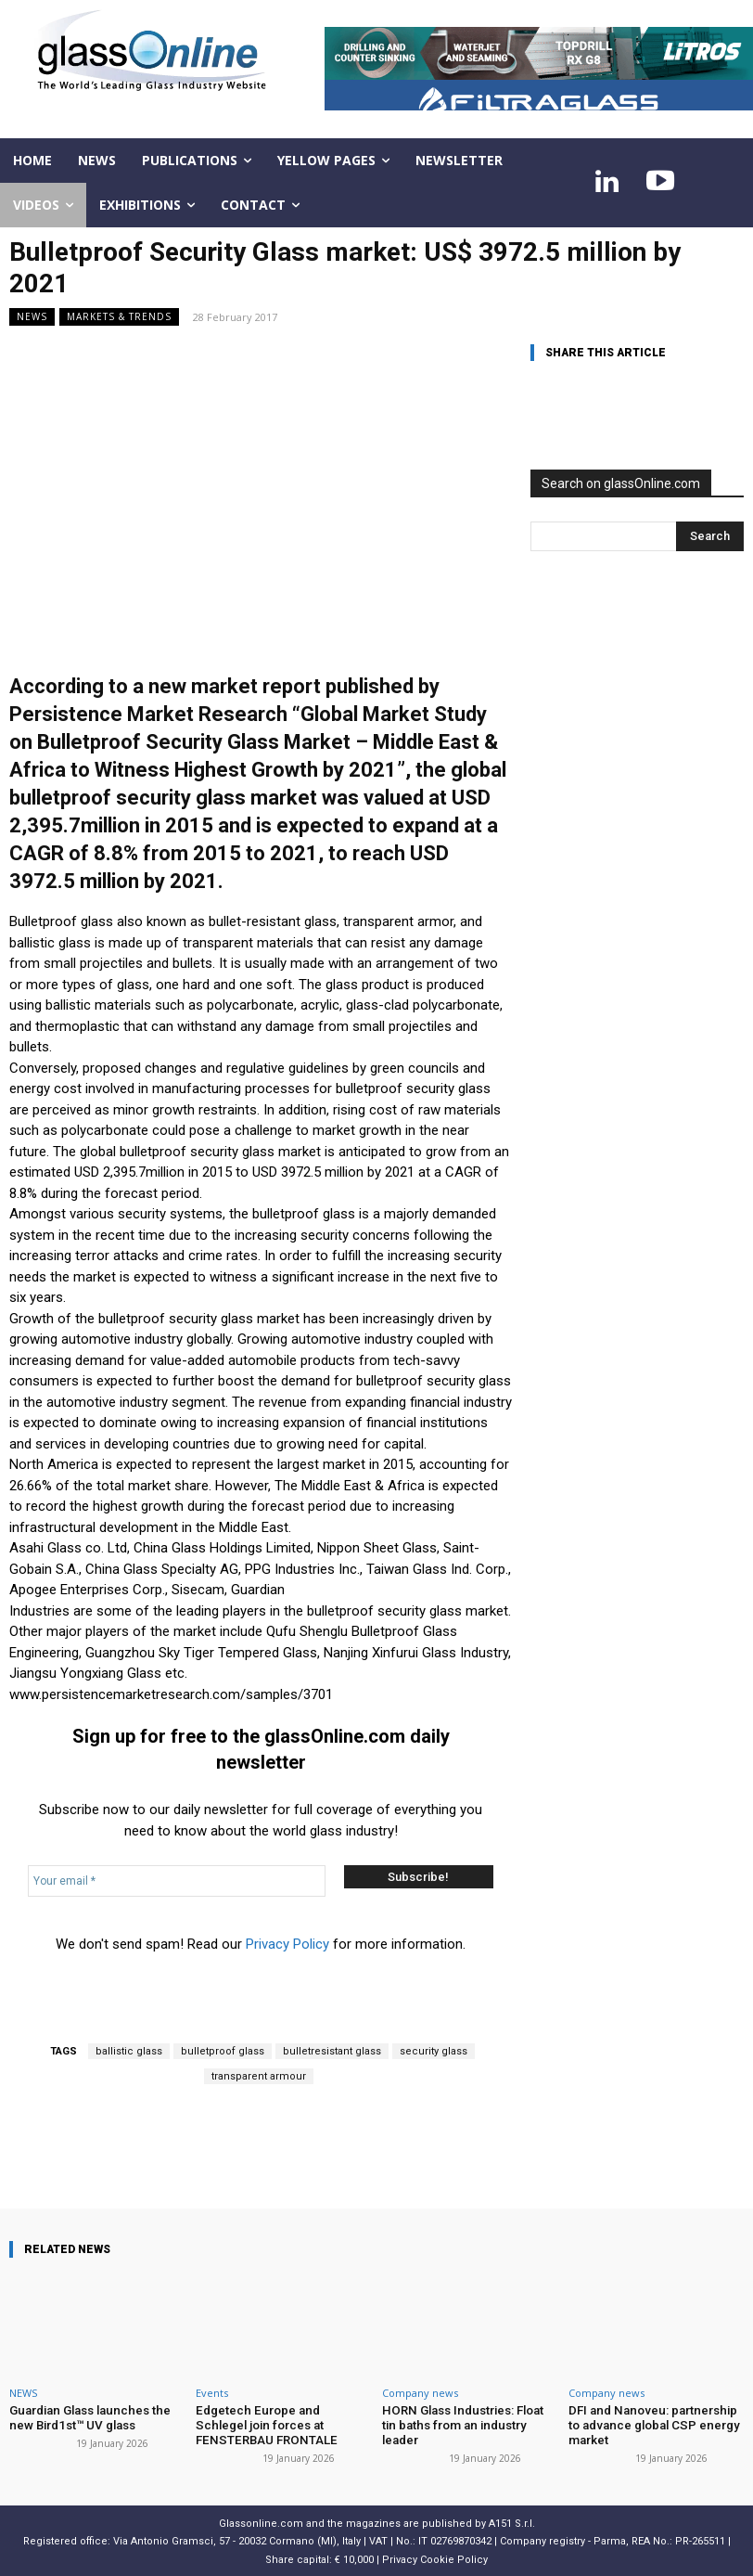 This screenshot has width=753, height=2576. Describe the element at coordinates (287, 1944) in the screenshot. I see `Privacy Policy` at that location.